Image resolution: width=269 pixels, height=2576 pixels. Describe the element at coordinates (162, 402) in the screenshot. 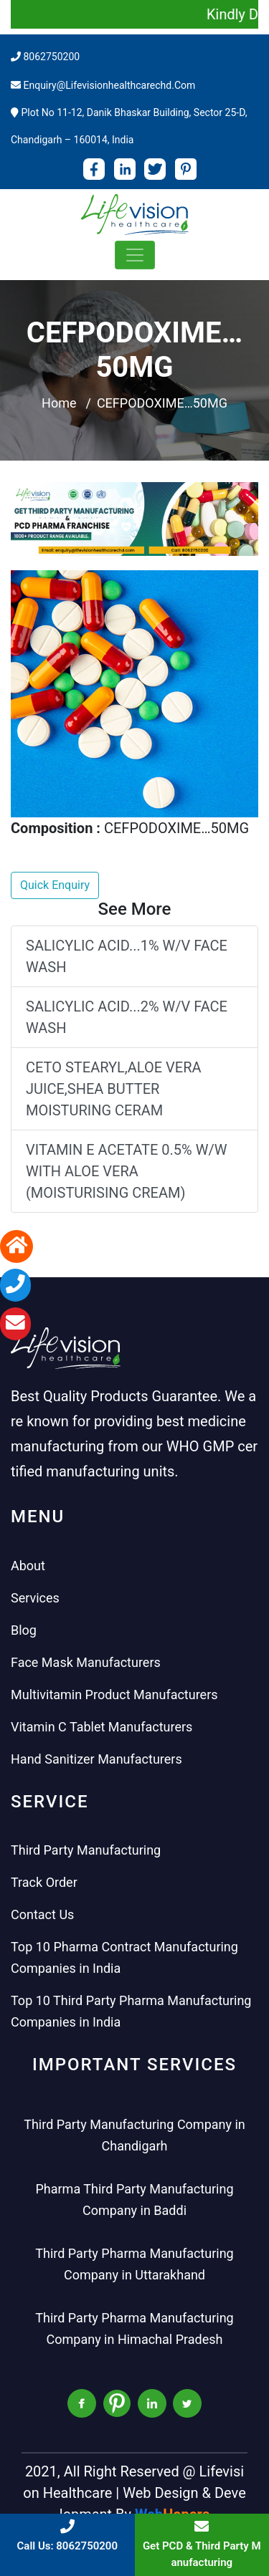

I see `CEFPODOXIME…50MG` at that location.